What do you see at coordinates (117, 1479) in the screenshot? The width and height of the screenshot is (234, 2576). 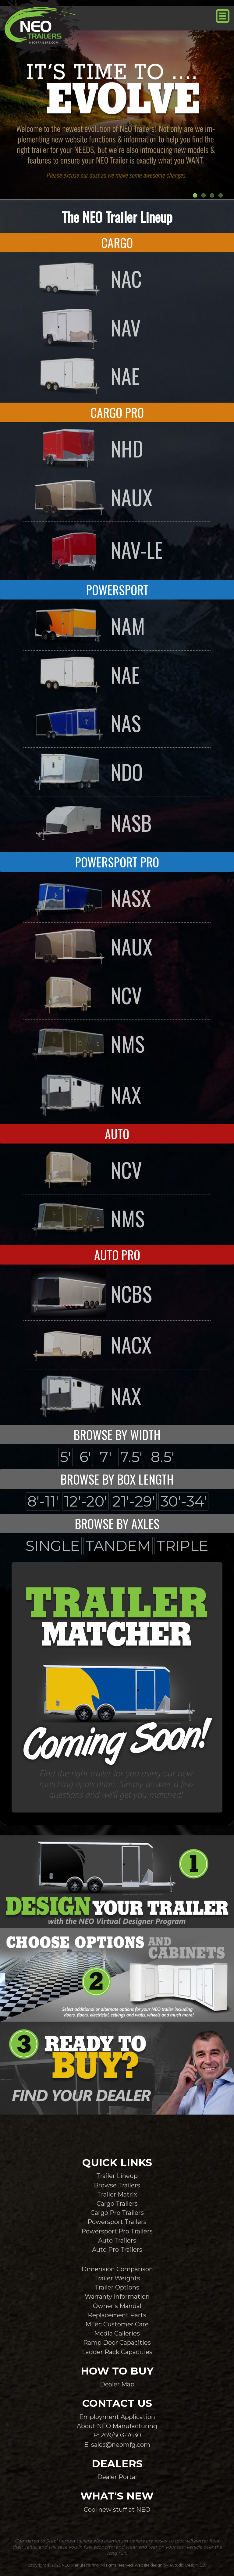 I see `BROWSE BY BOX LENGTH` at bounding box center [117, 1479].